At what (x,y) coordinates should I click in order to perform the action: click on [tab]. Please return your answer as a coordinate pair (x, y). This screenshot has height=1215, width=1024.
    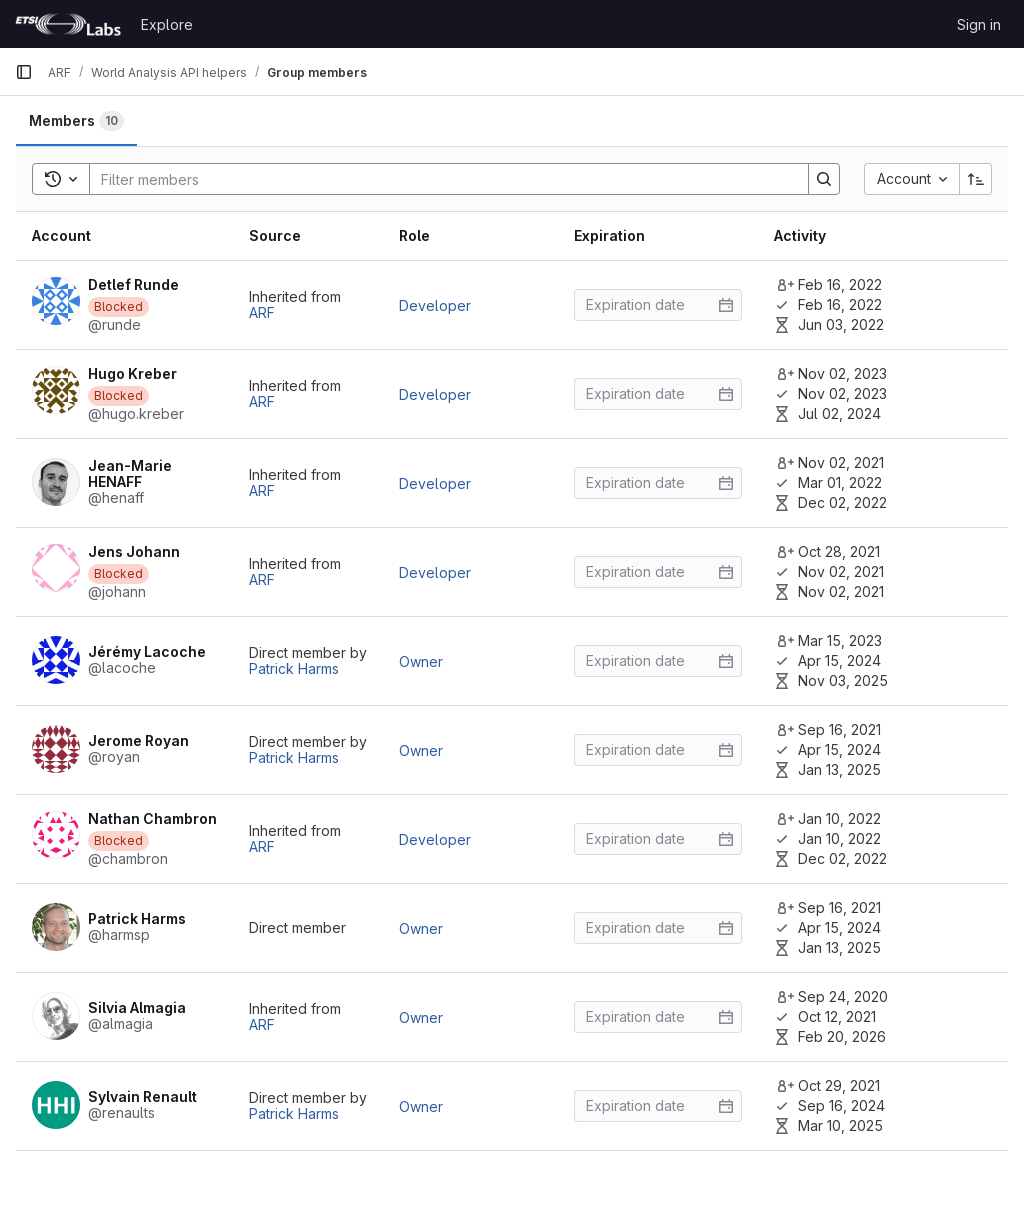
    Looking at the image, I should click on (76, 121).